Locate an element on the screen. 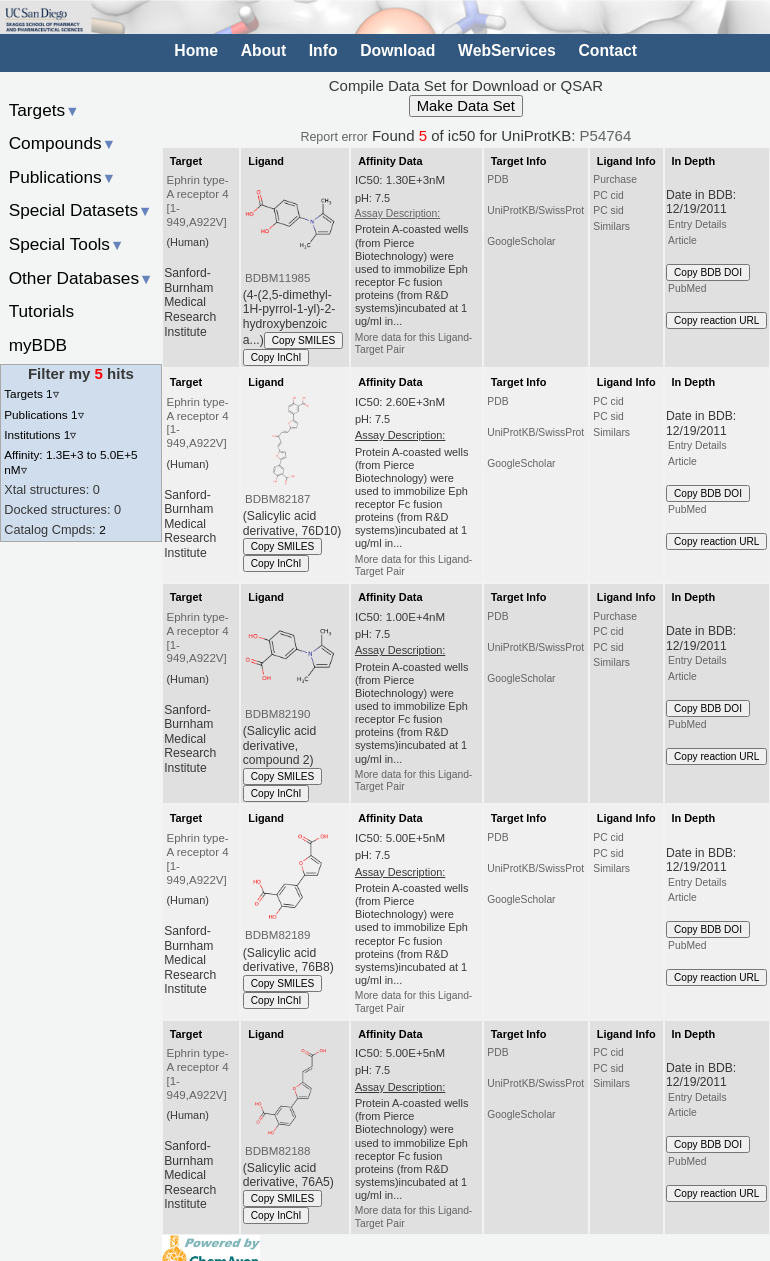 Image resolution: width=770 pixels, height=1261 pixels. PDB is located at coordinates (497, 179).